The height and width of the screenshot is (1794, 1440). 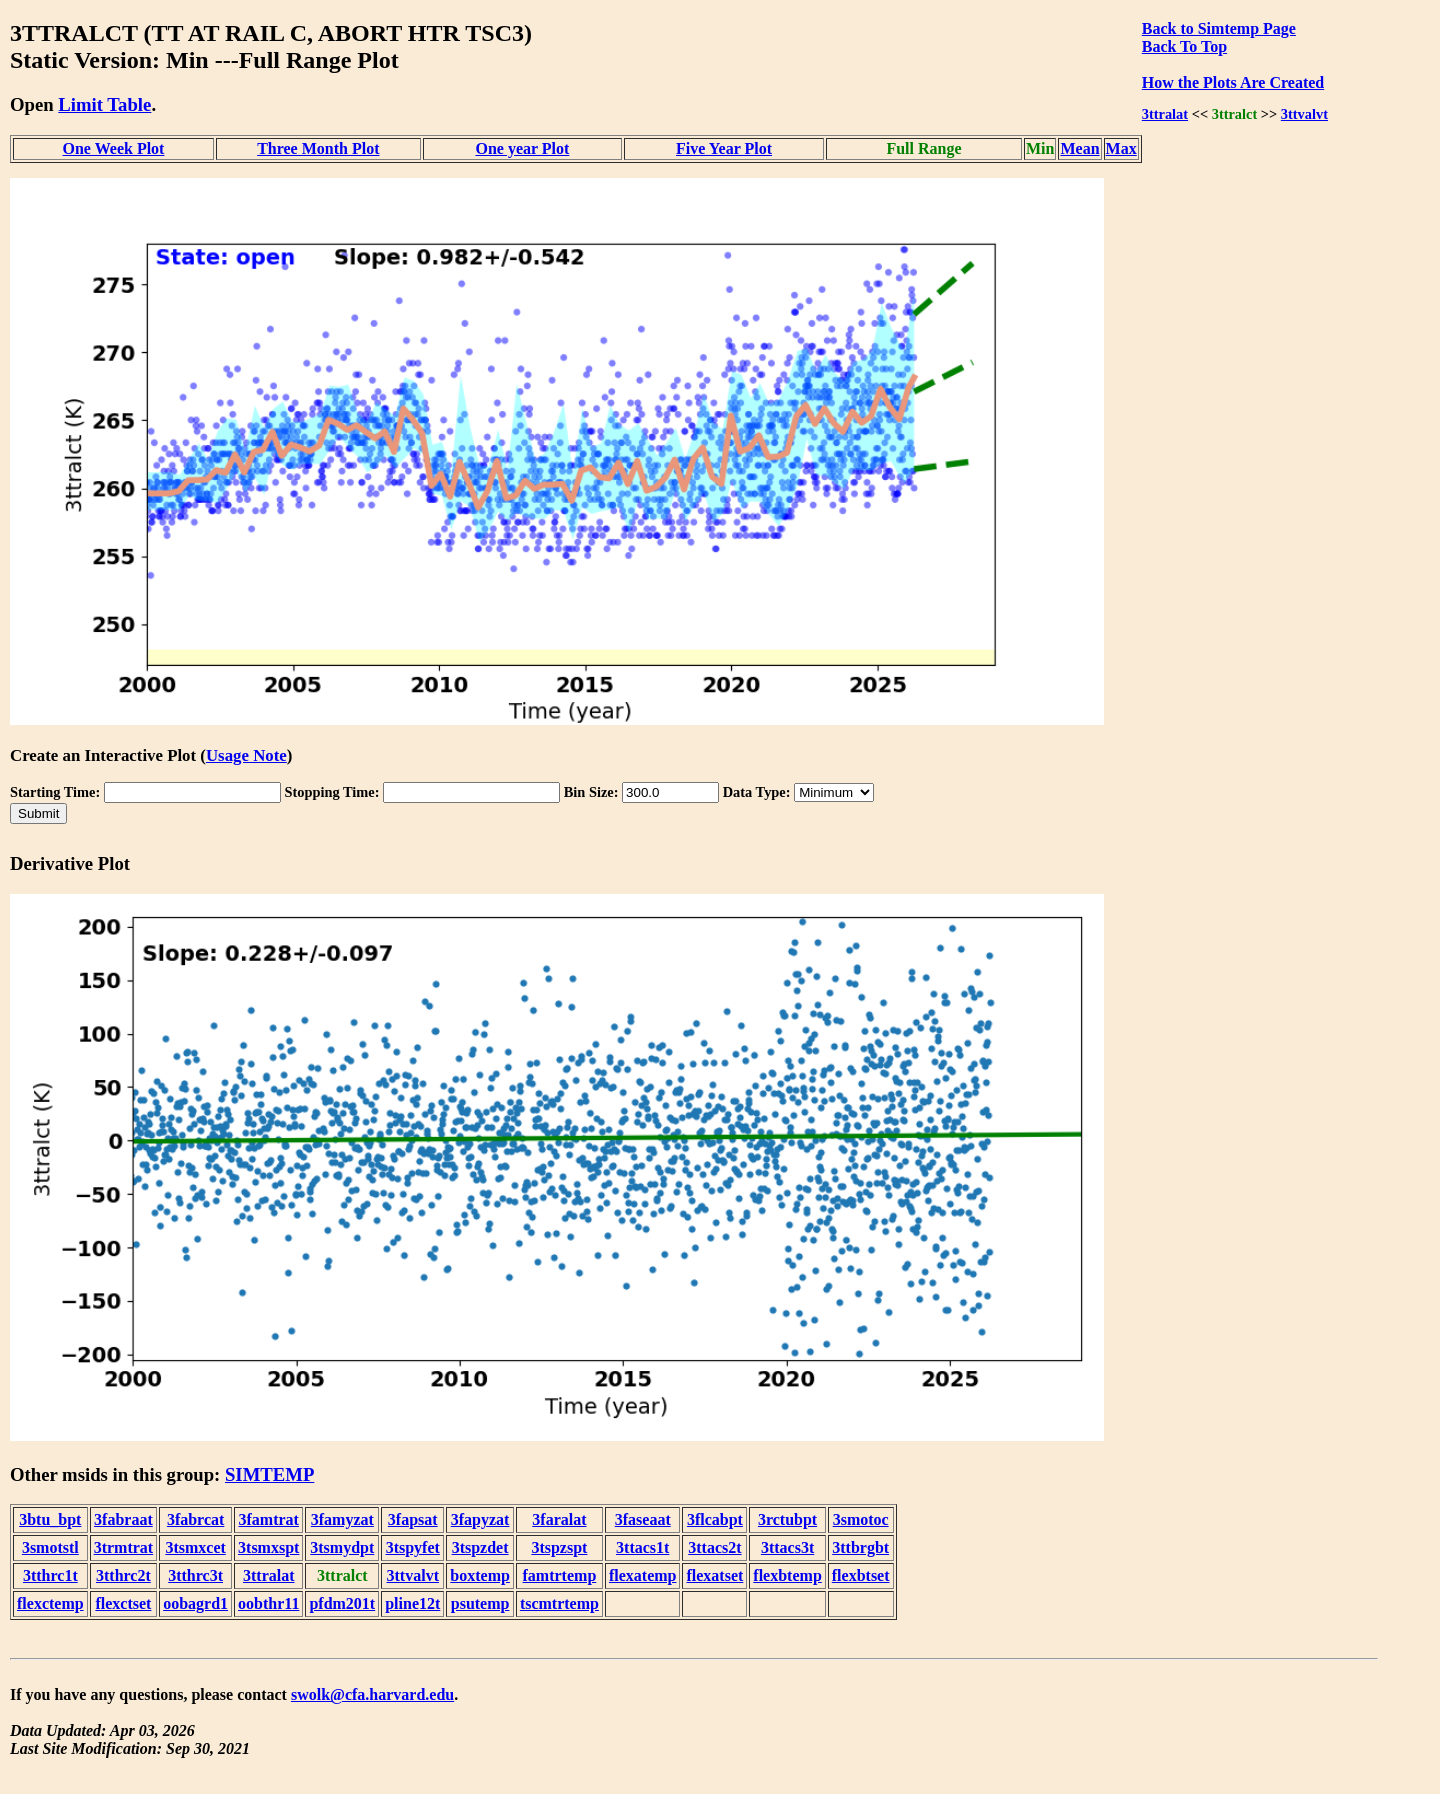 I want to click on oobagrd1, so click(x=195, y=1603).